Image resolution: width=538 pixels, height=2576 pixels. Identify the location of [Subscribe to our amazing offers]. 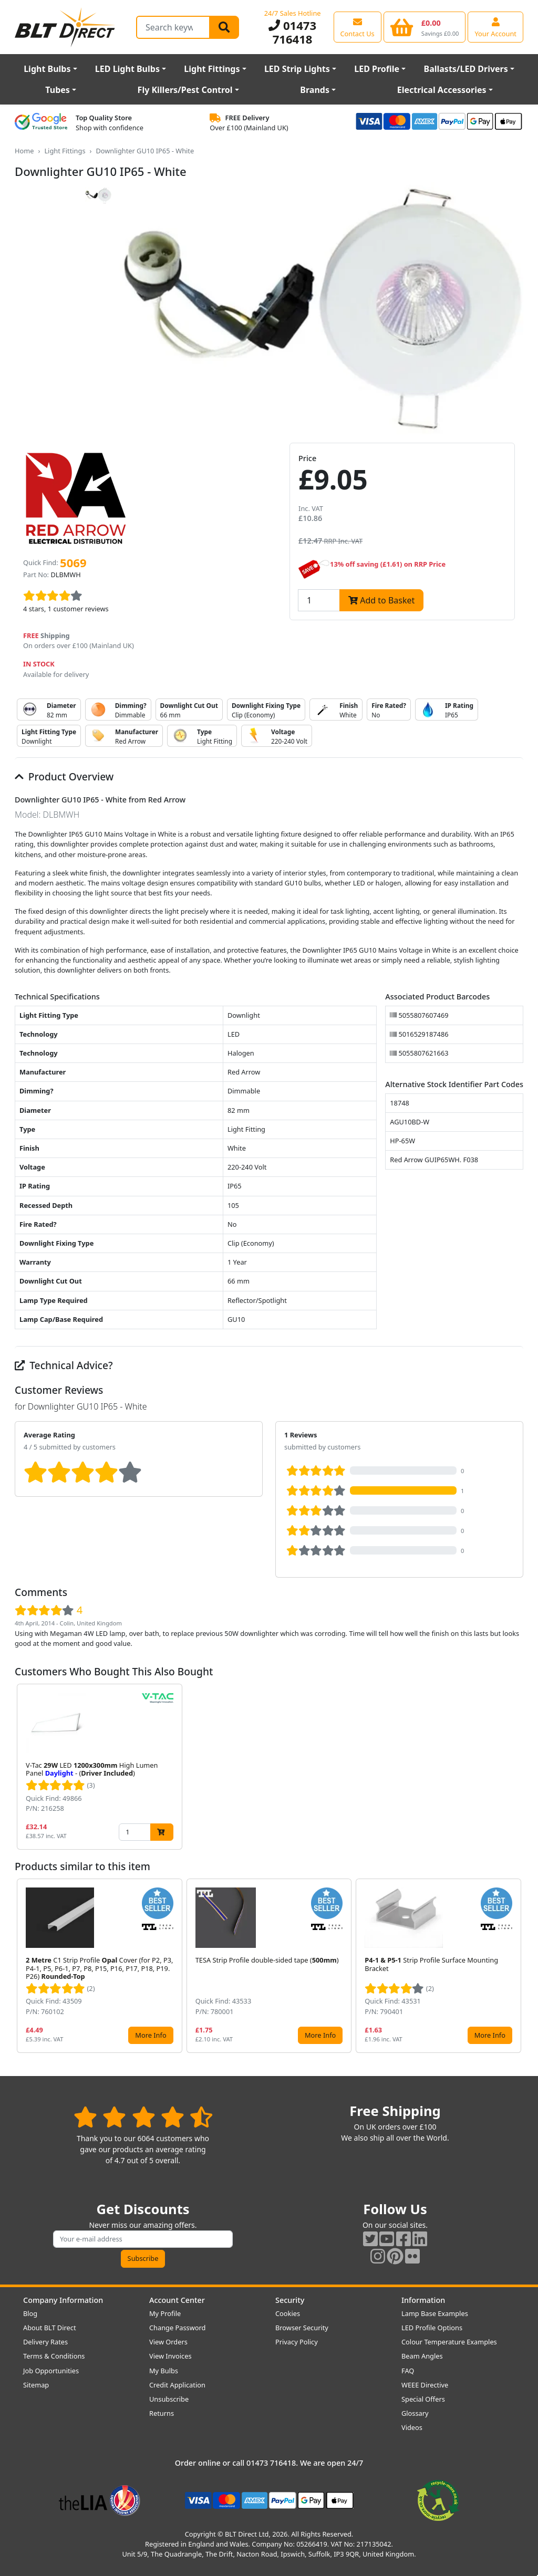
(143, 2239).